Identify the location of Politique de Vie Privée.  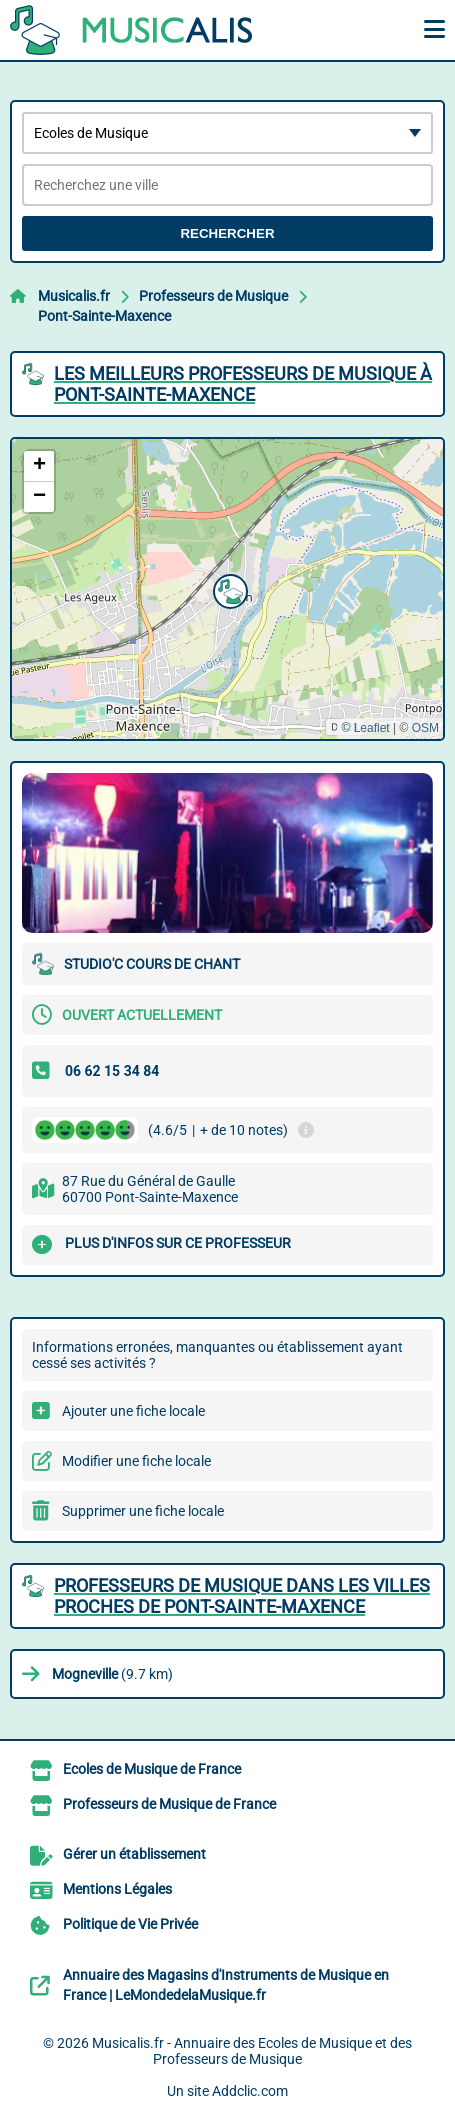
(130, 1924).